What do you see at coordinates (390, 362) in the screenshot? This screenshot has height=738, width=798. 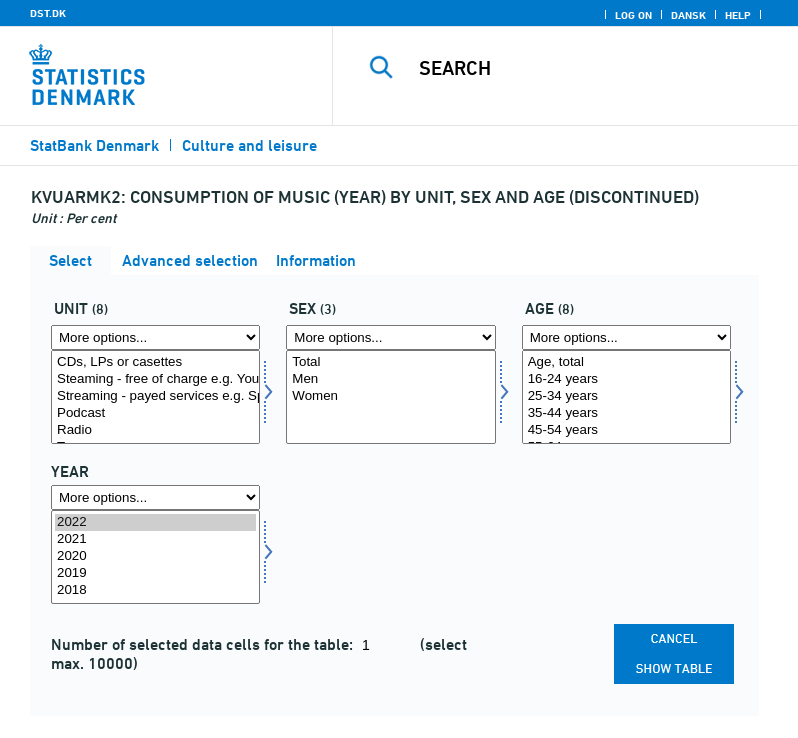 I see `Total` at bounding box center [390, 362].